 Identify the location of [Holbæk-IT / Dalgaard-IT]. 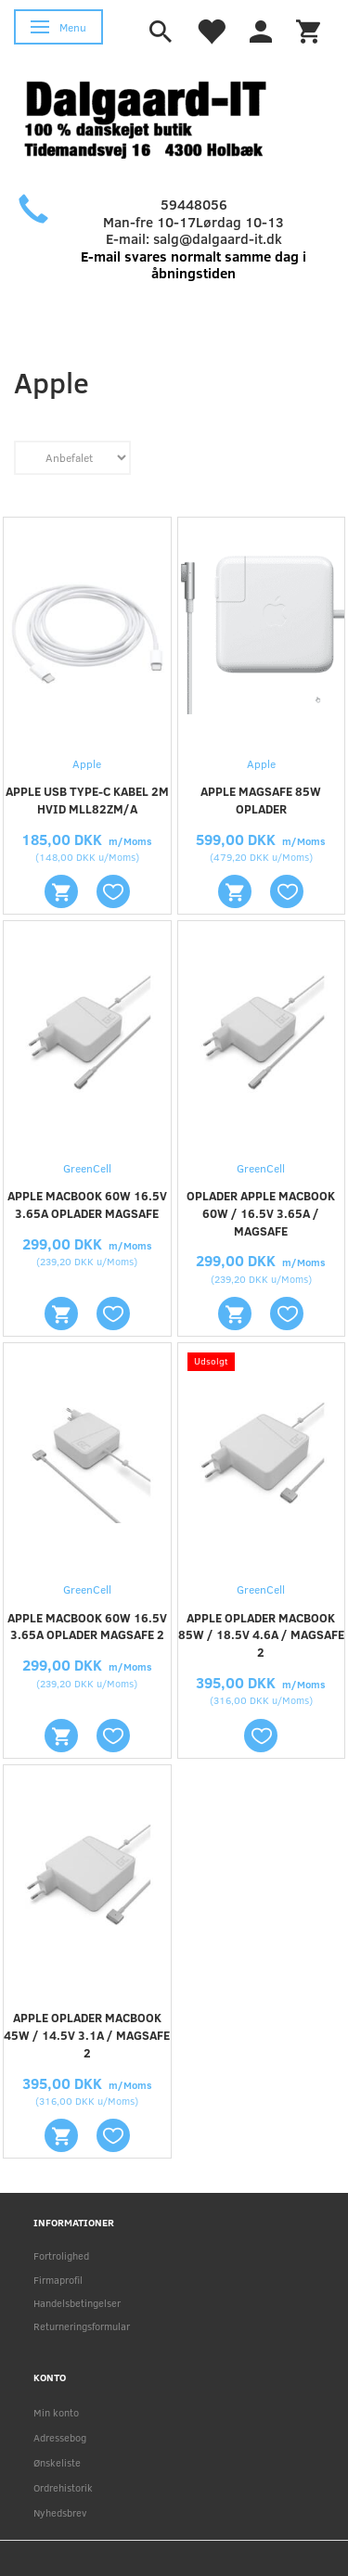
(160, 117).